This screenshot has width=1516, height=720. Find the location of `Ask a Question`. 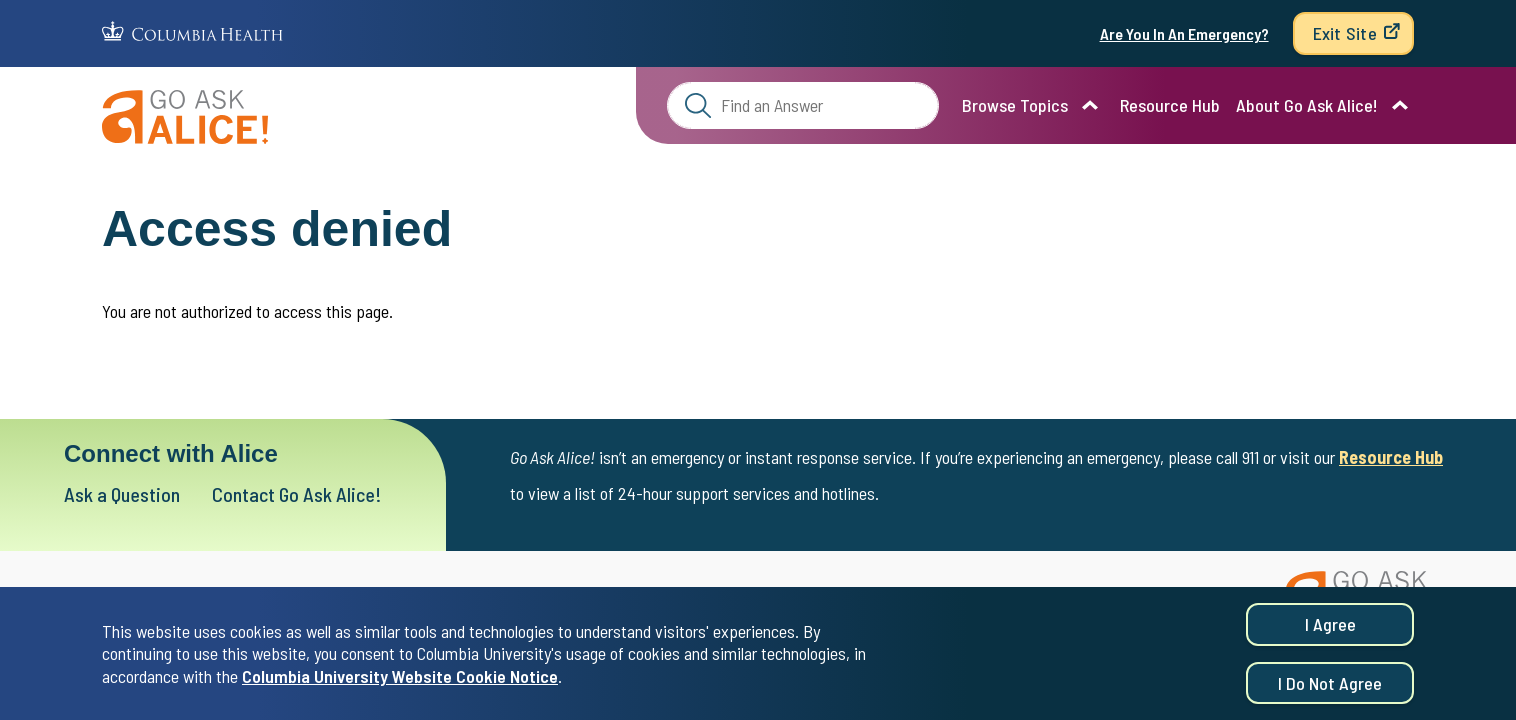

Ask a Question is located at coordinates (122, 494).